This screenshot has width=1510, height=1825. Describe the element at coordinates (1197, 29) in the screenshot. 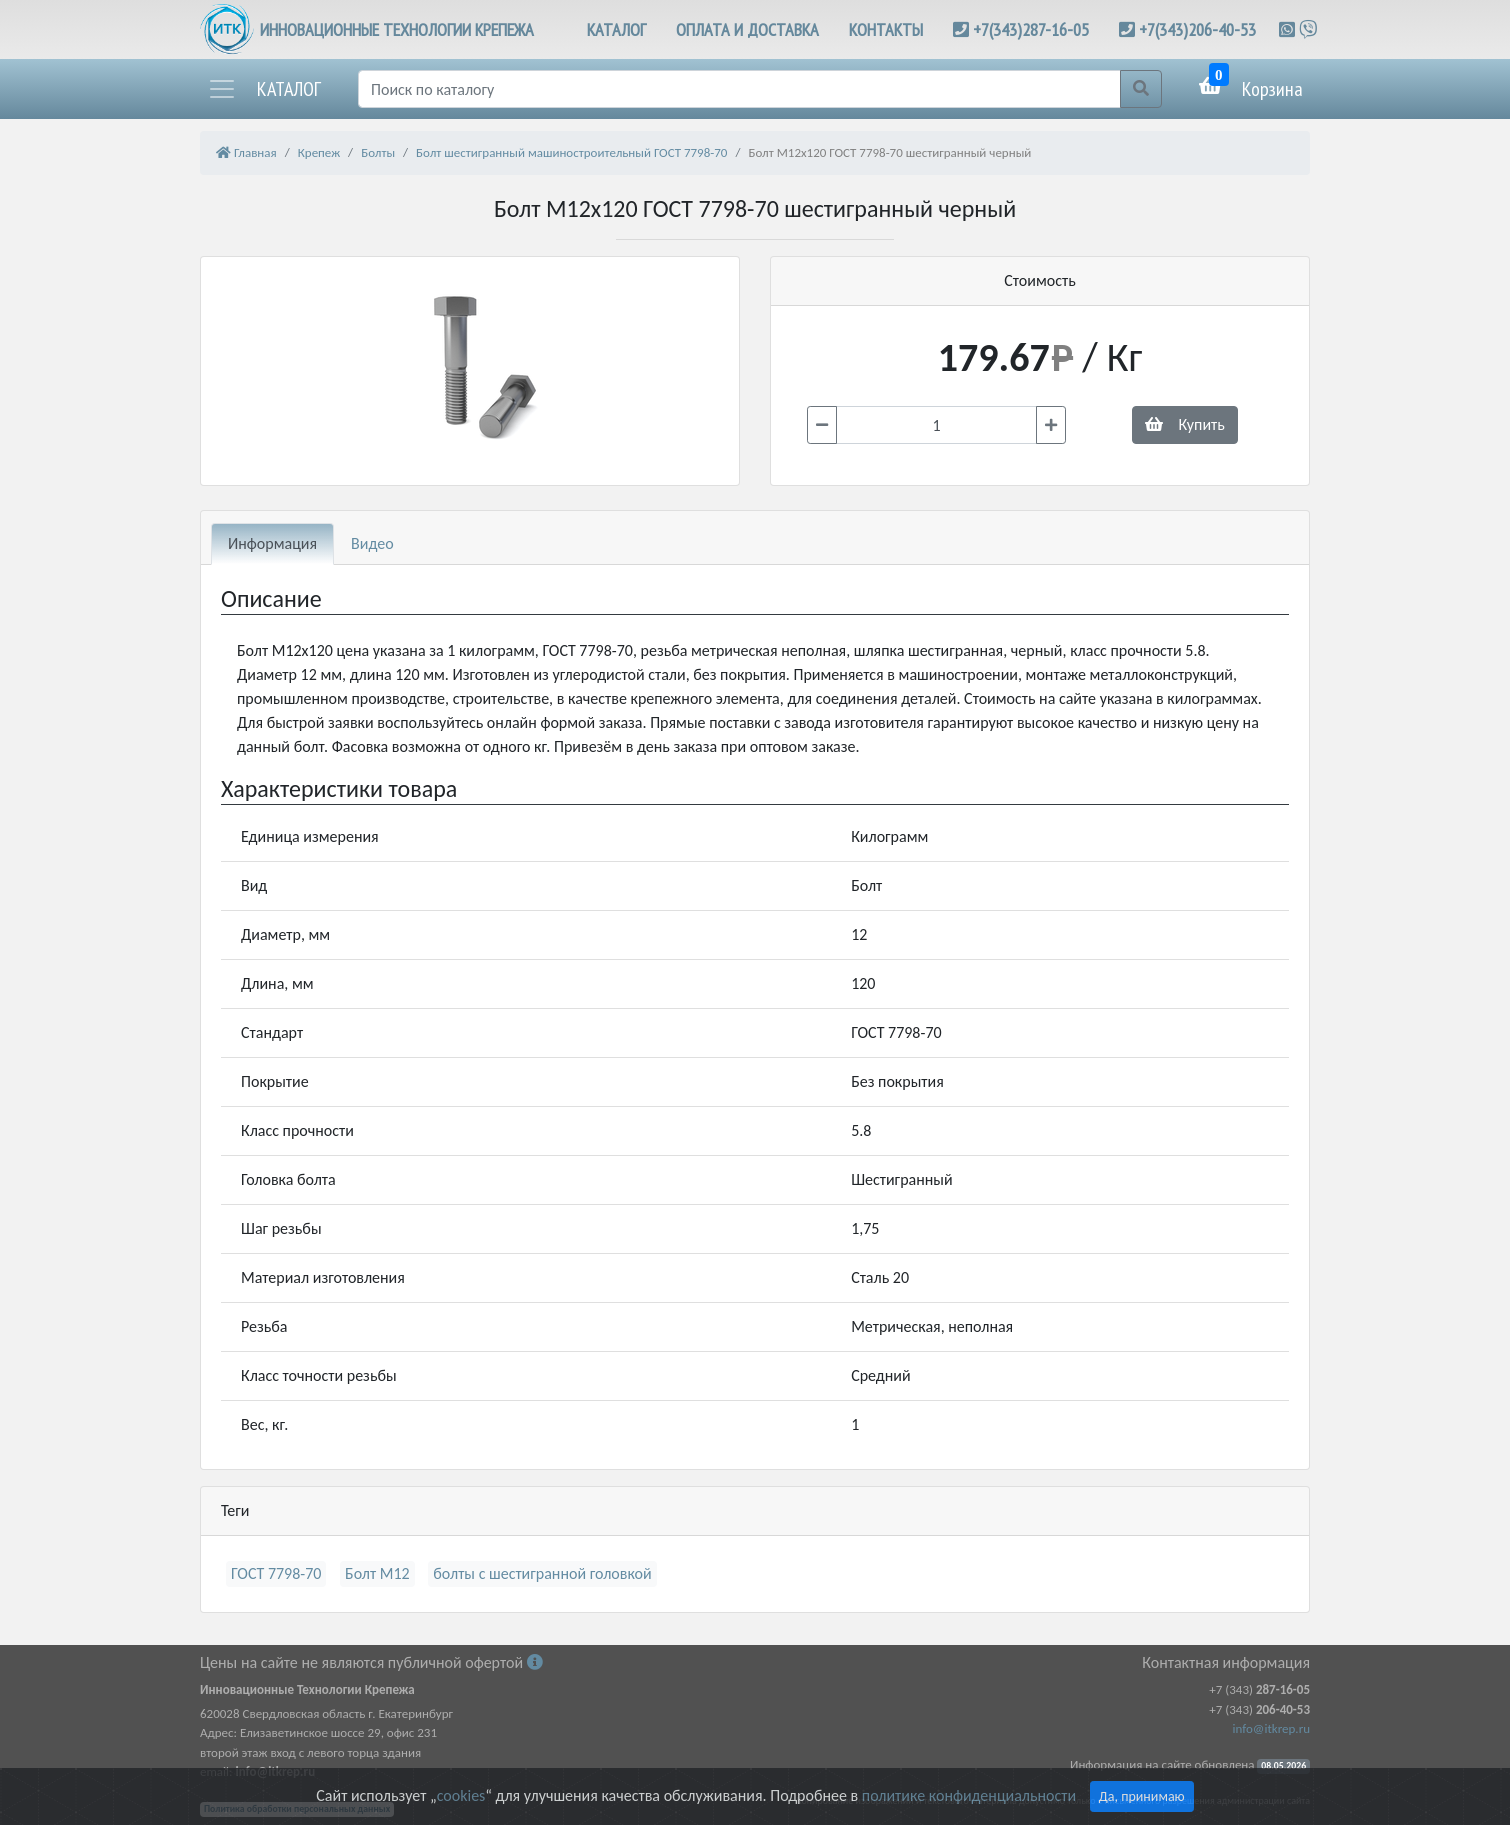

I see `+7(343)206-40-53` at that location.